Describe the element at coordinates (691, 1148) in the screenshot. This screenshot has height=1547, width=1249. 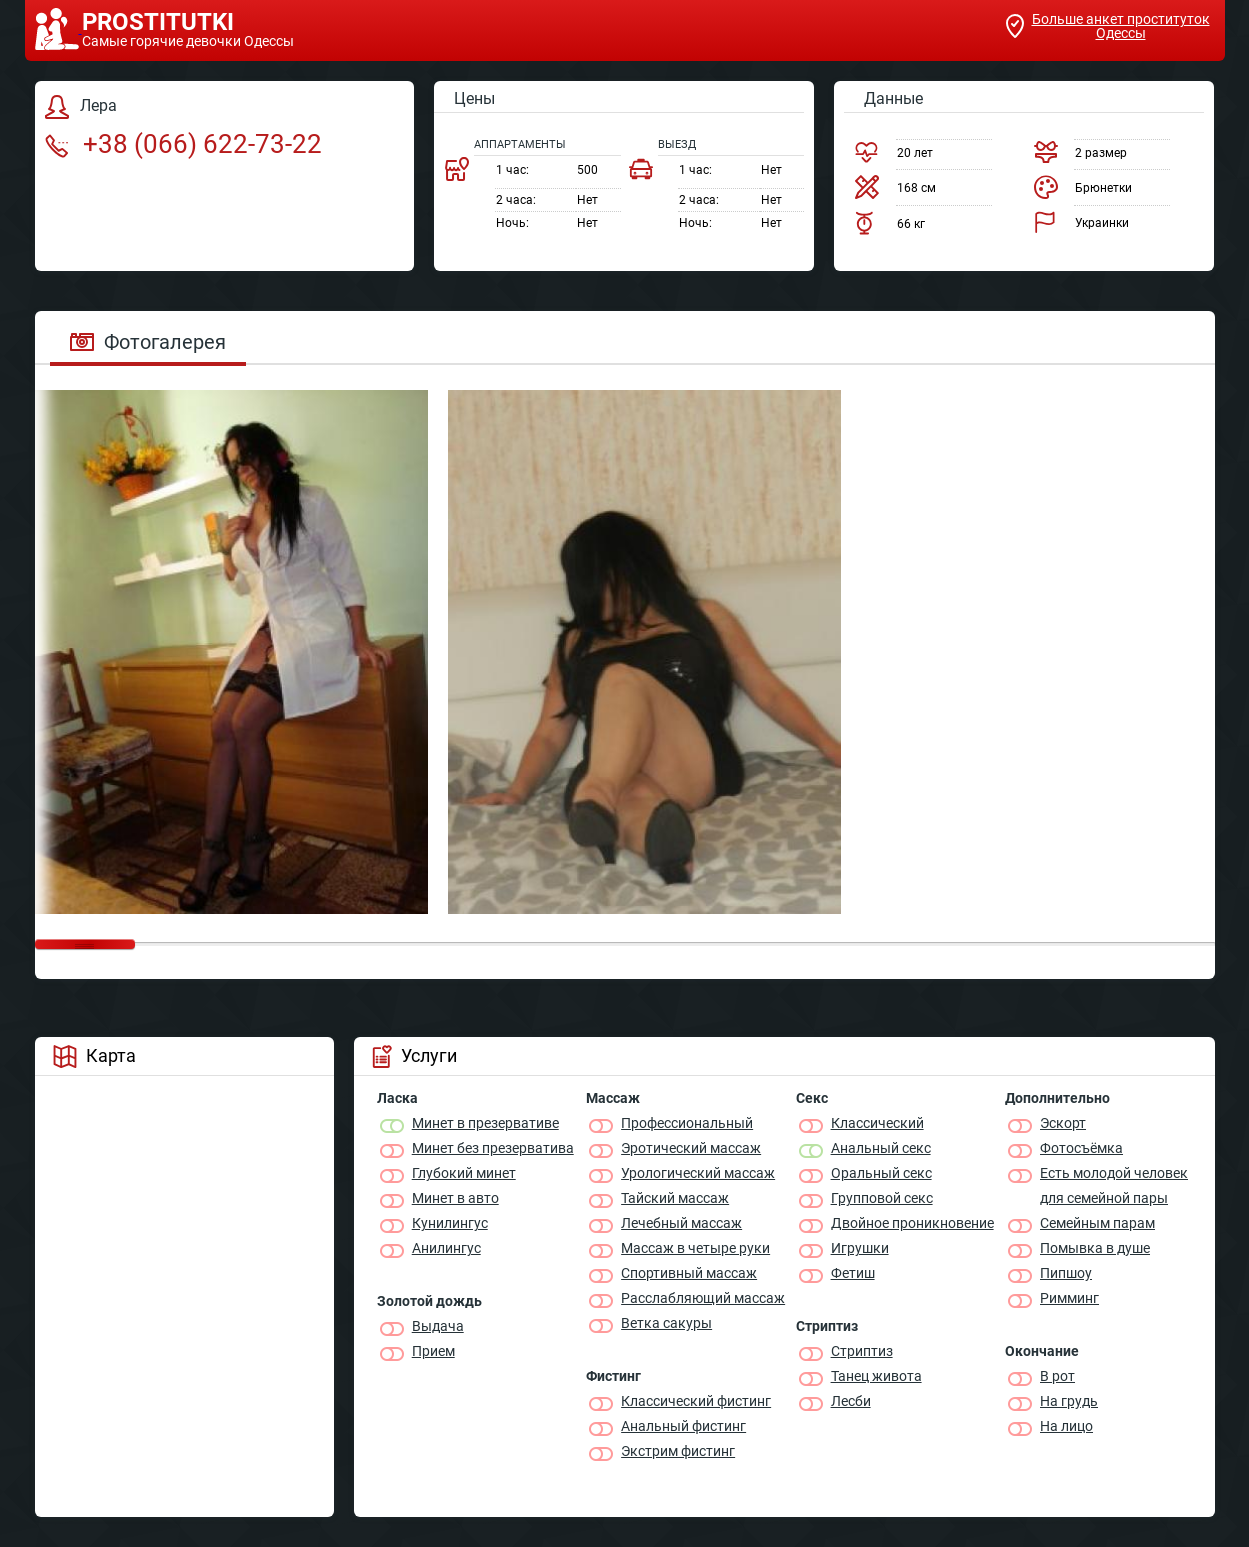
I see `Эротический массаж` at that location.